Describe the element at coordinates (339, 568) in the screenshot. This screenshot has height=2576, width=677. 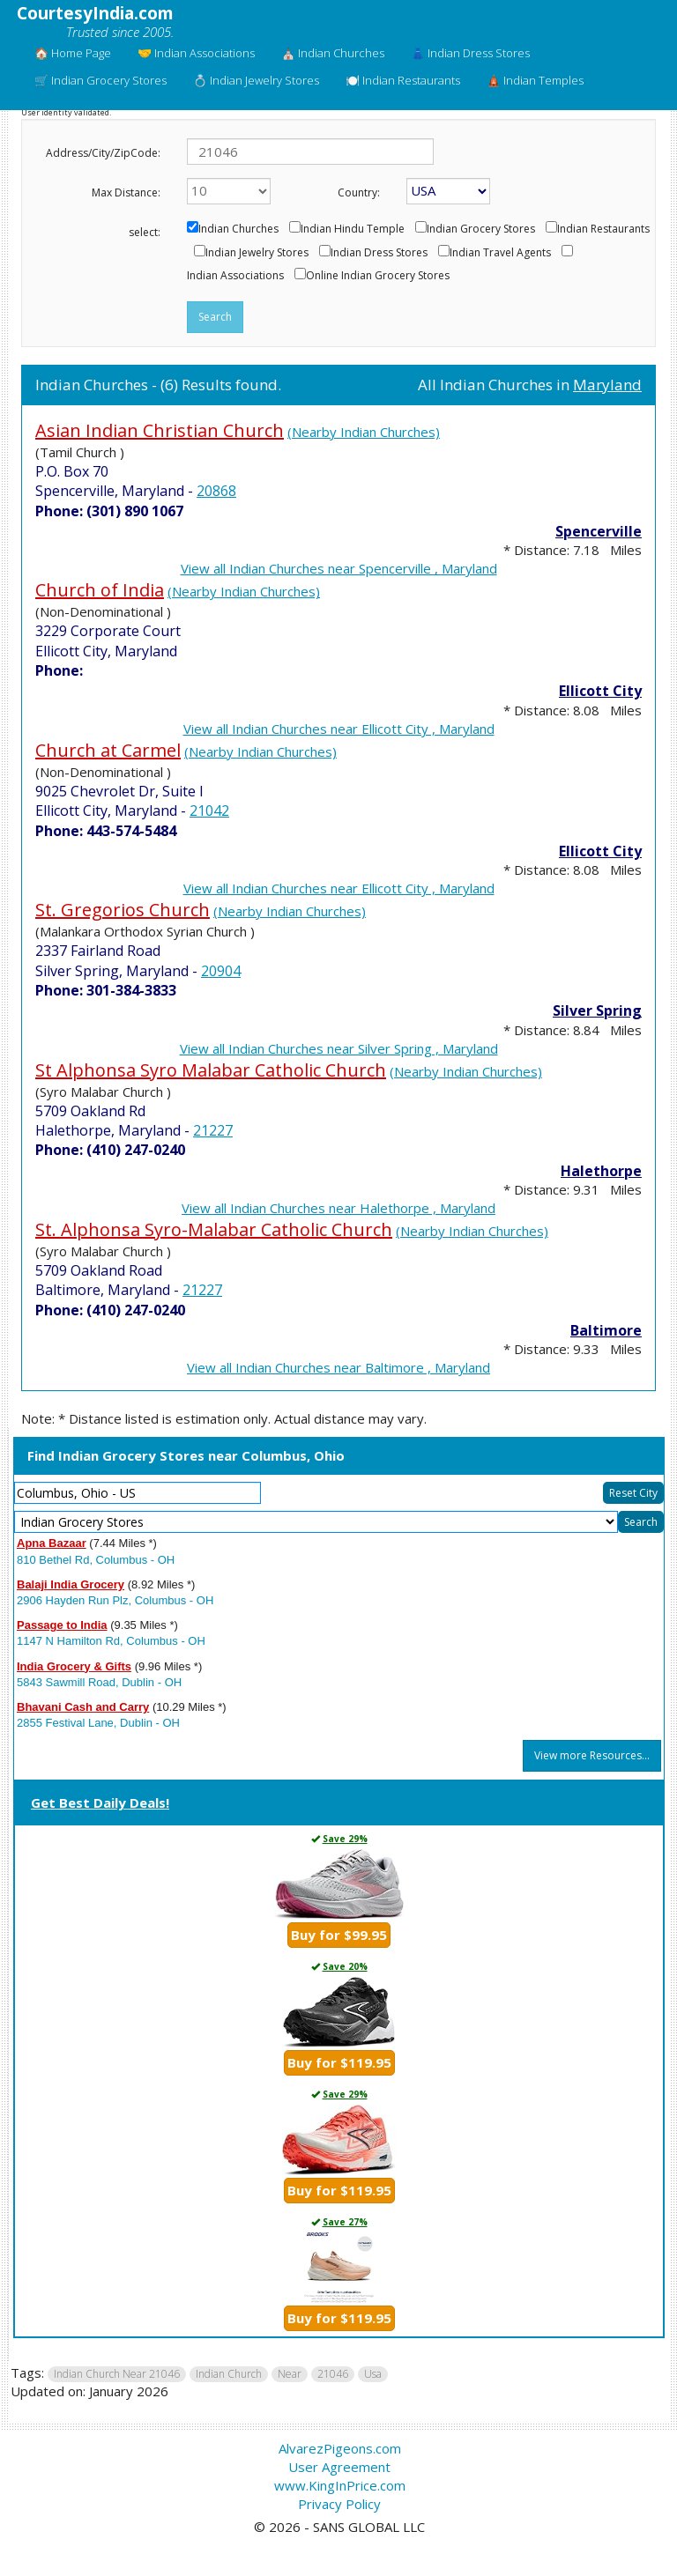
I see `View all Indian Churches near Spencerville , Maryland` at that location.